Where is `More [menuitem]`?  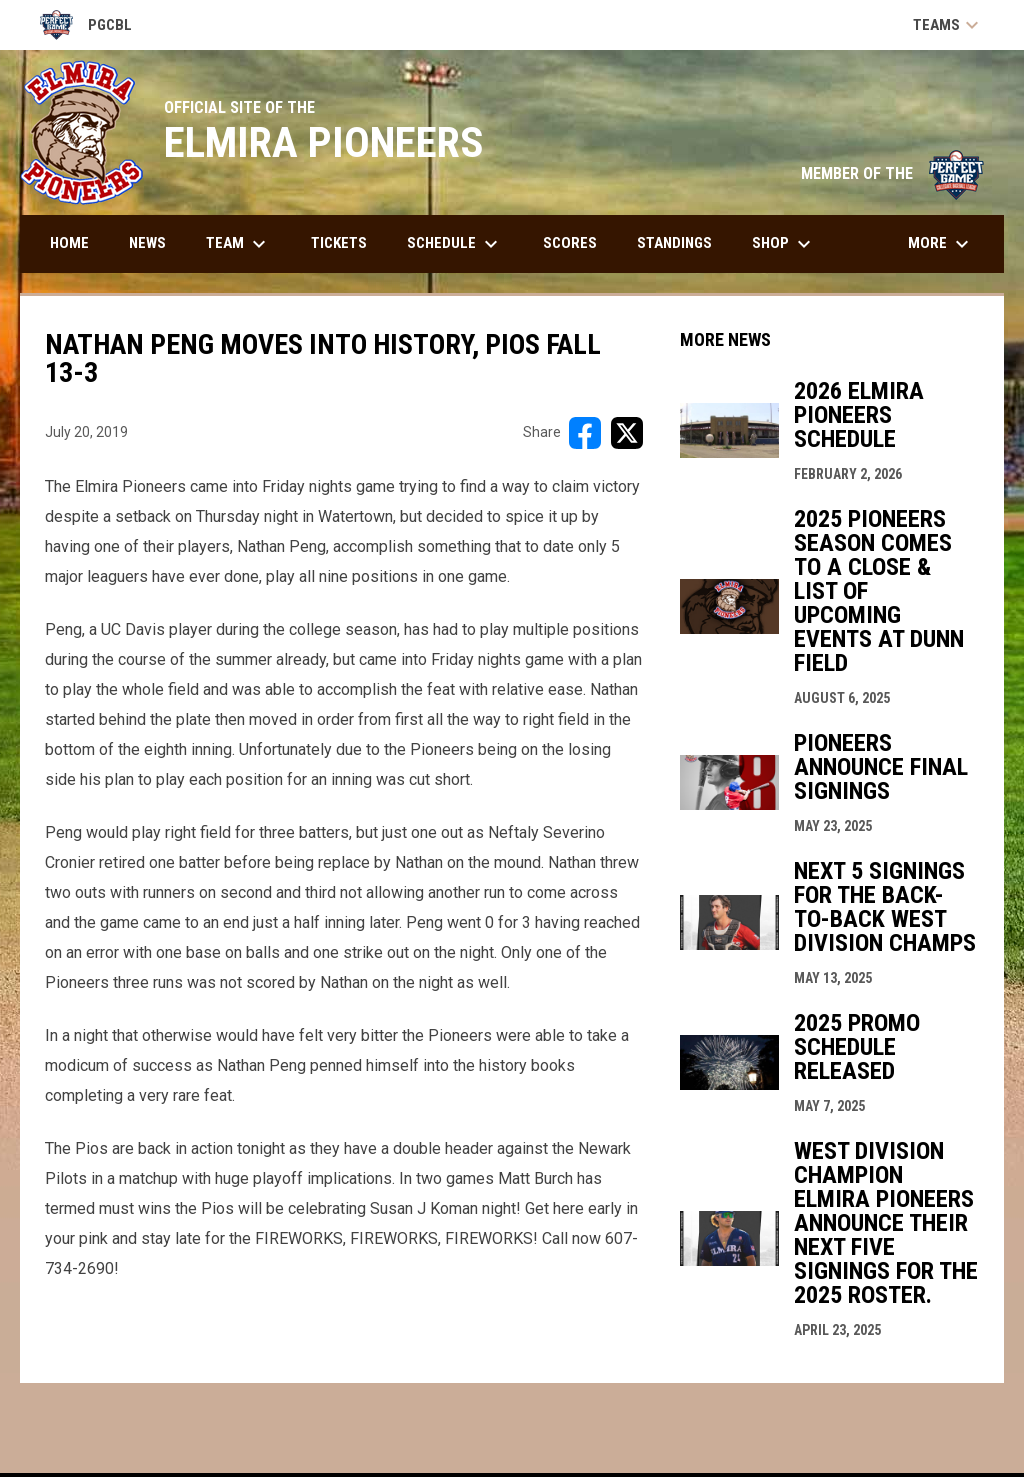 More [menuitem] is located at coordinates (941, 244).